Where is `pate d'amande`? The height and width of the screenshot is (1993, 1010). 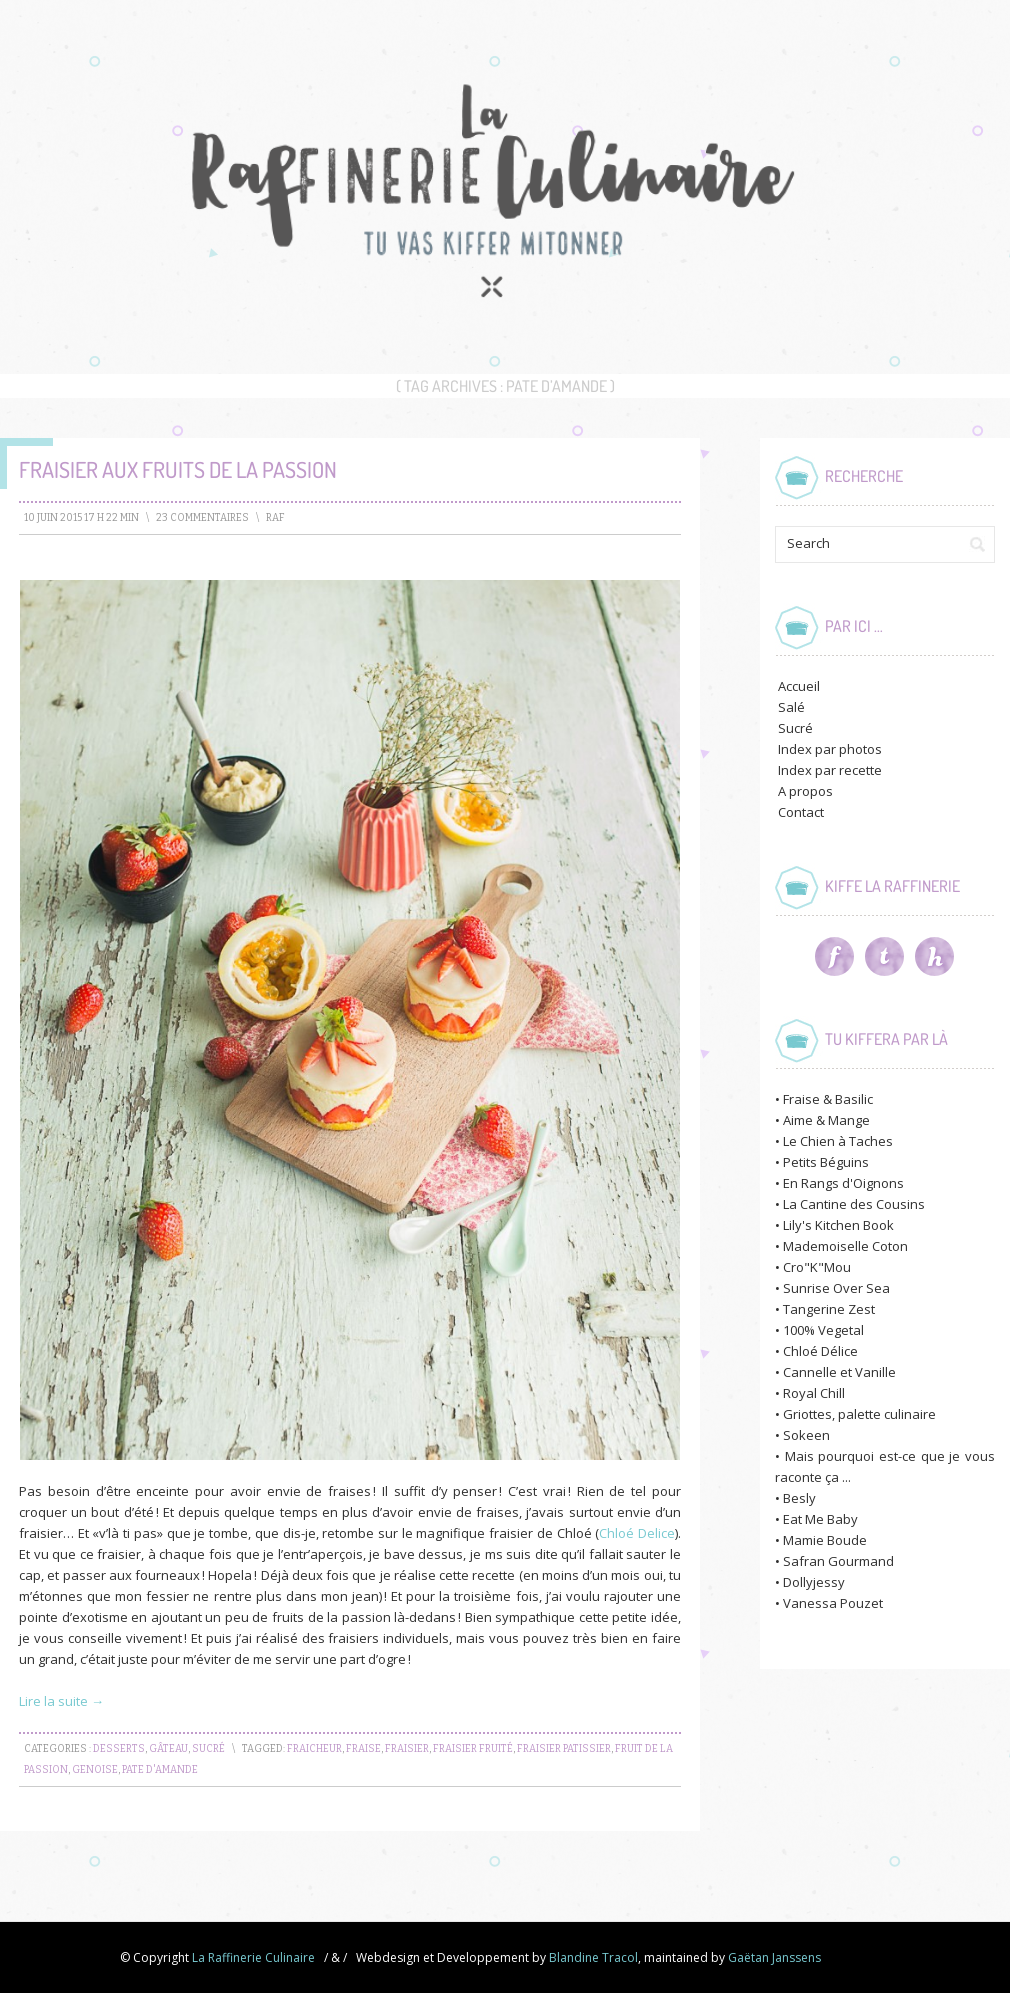 pate d'amande is located at coordinates (160, 1770).